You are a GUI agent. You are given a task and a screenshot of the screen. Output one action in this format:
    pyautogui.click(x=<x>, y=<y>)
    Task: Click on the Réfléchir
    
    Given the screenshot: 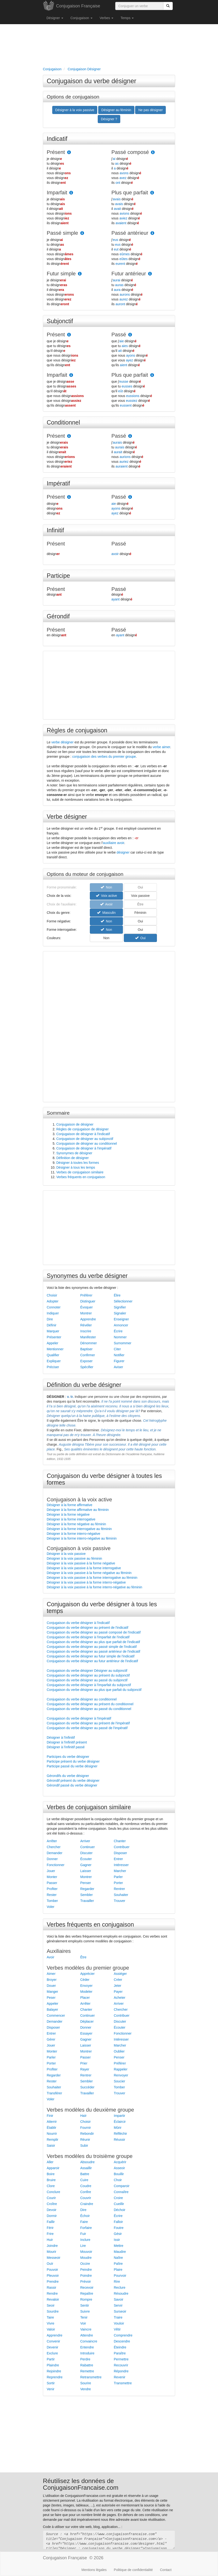 What is the action you would take?
    pyautogui.click(x=120, y=2133)
    